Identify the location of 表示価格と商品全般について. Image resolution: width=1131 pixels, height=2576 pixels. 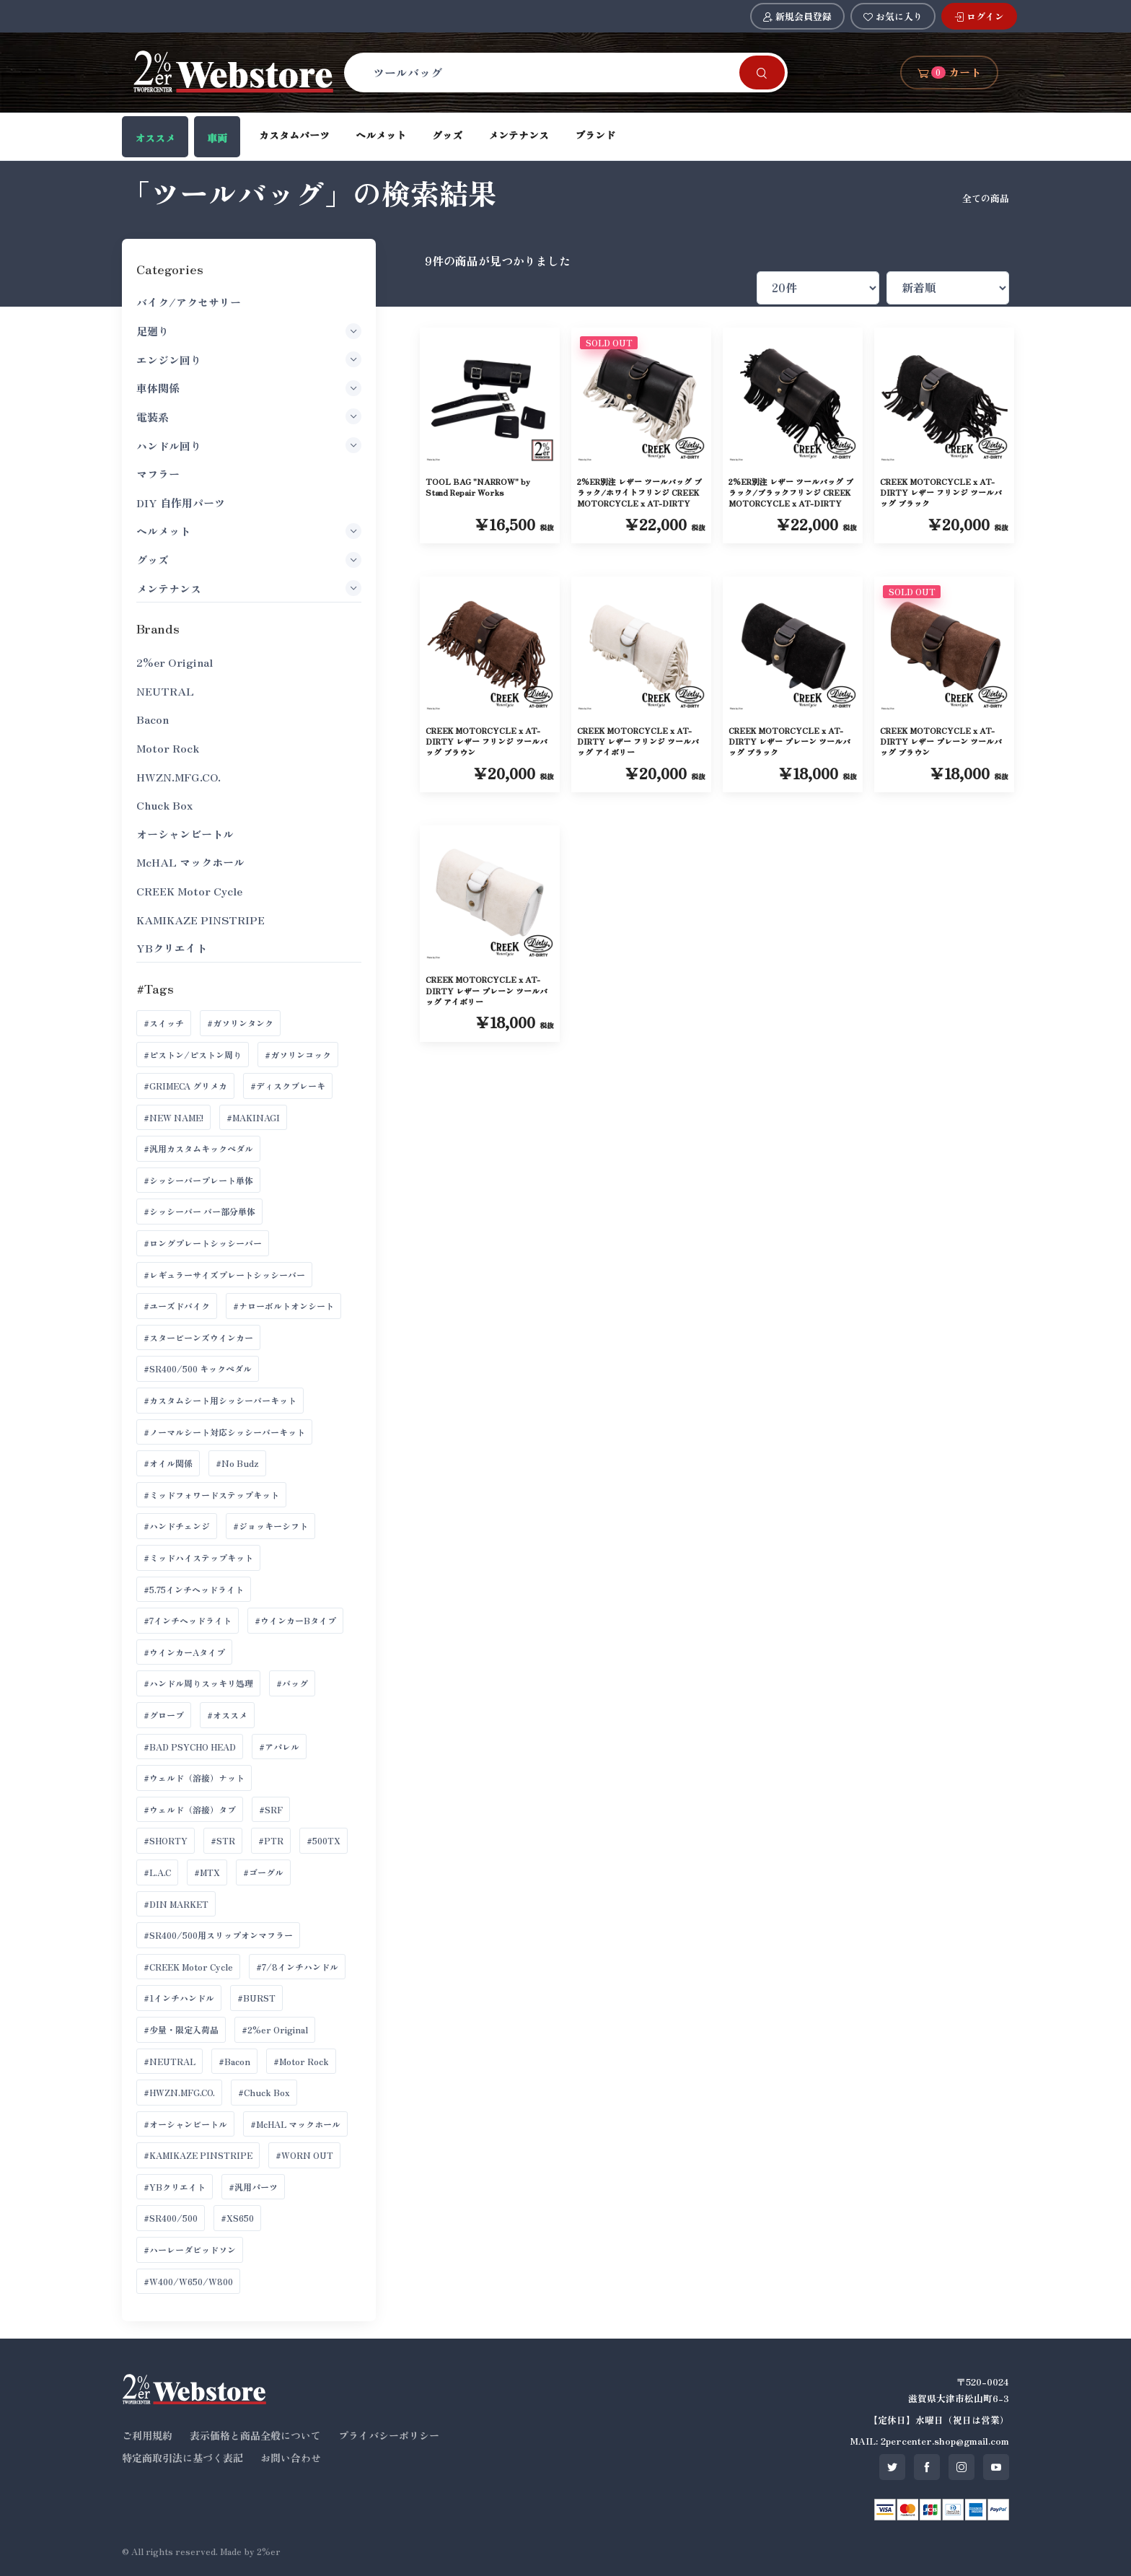
(255, 2435).